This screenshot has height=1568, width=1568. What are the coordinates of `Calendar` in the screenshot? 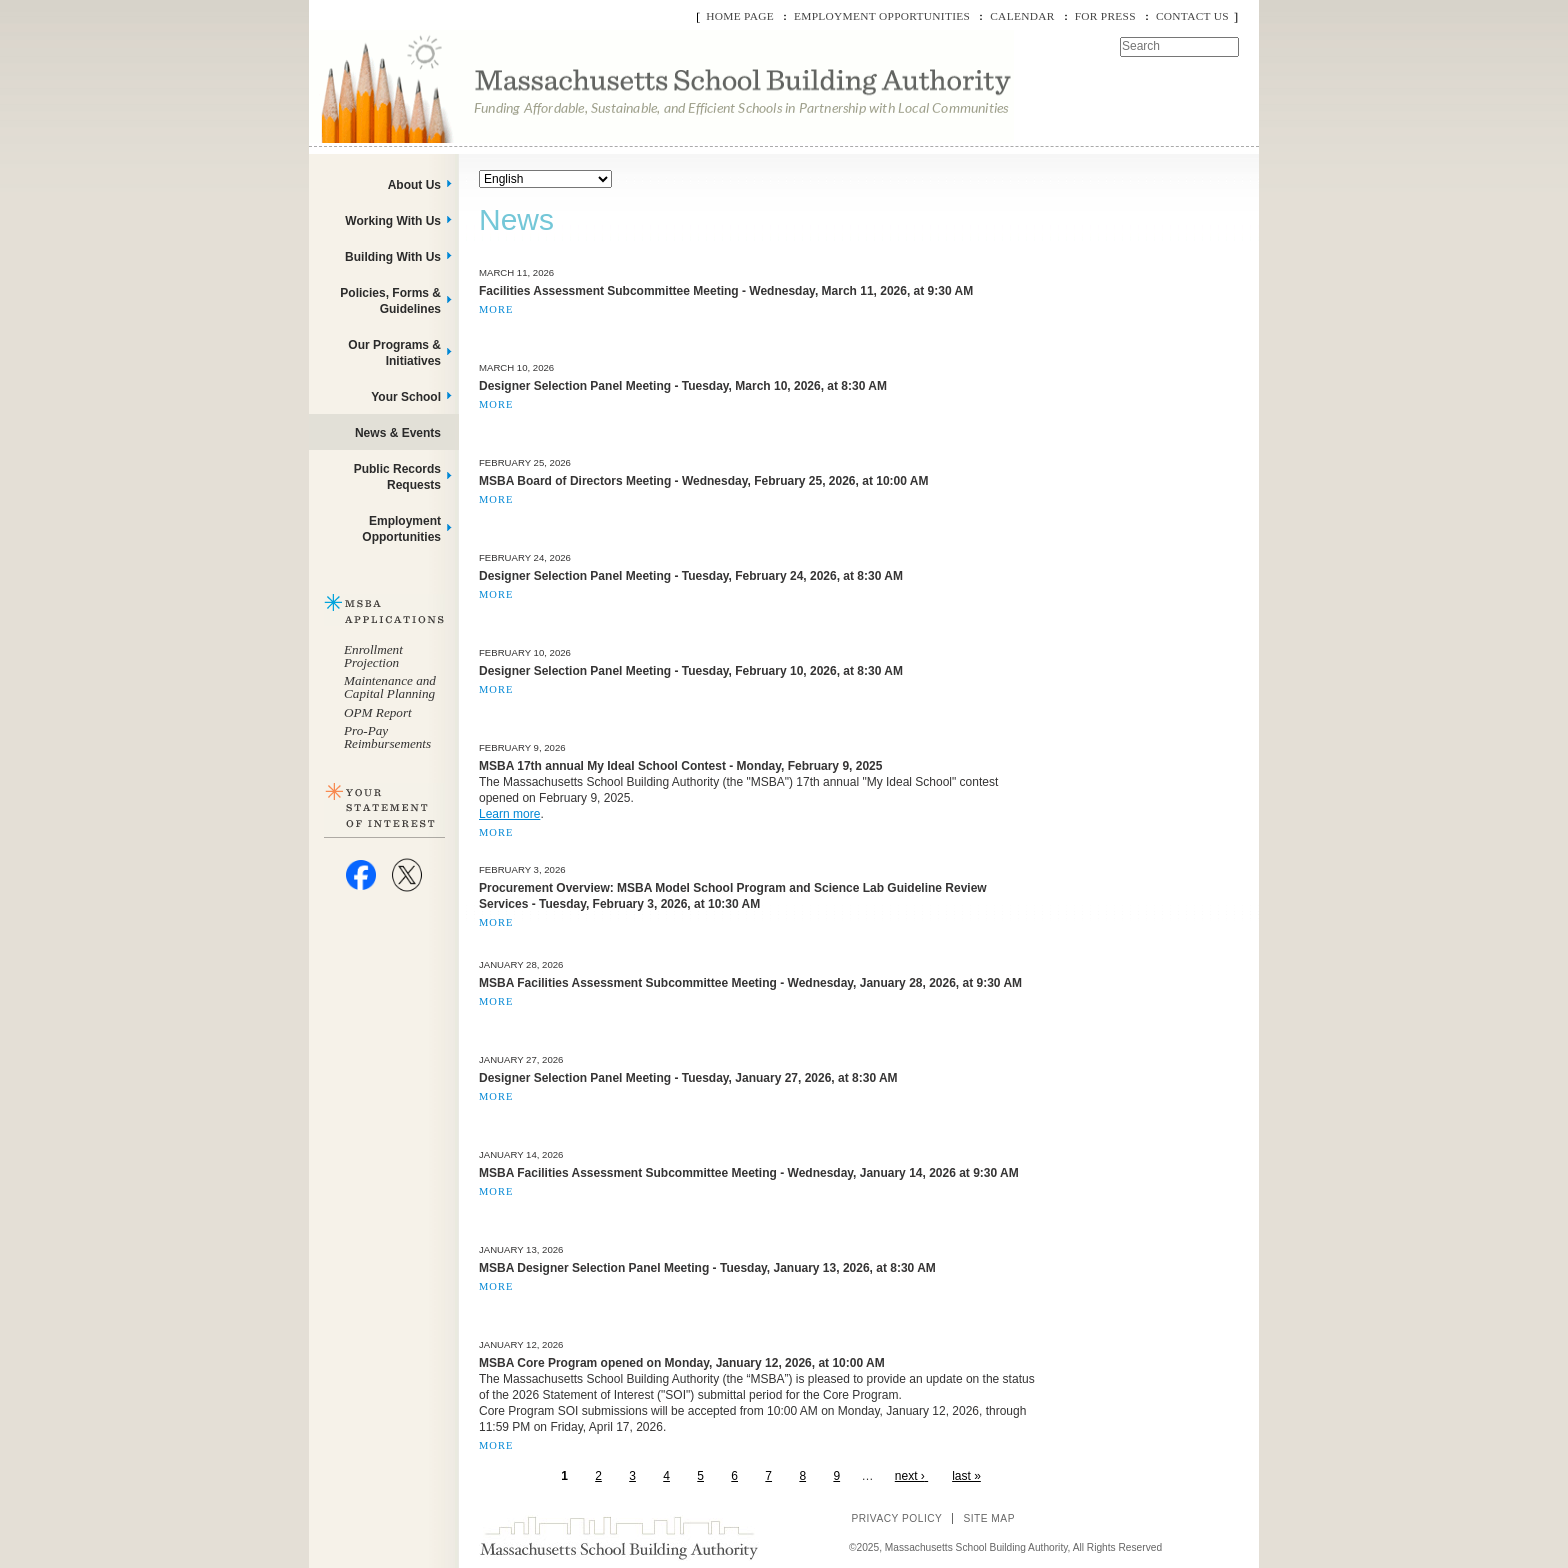 It's located at (1022, 16).